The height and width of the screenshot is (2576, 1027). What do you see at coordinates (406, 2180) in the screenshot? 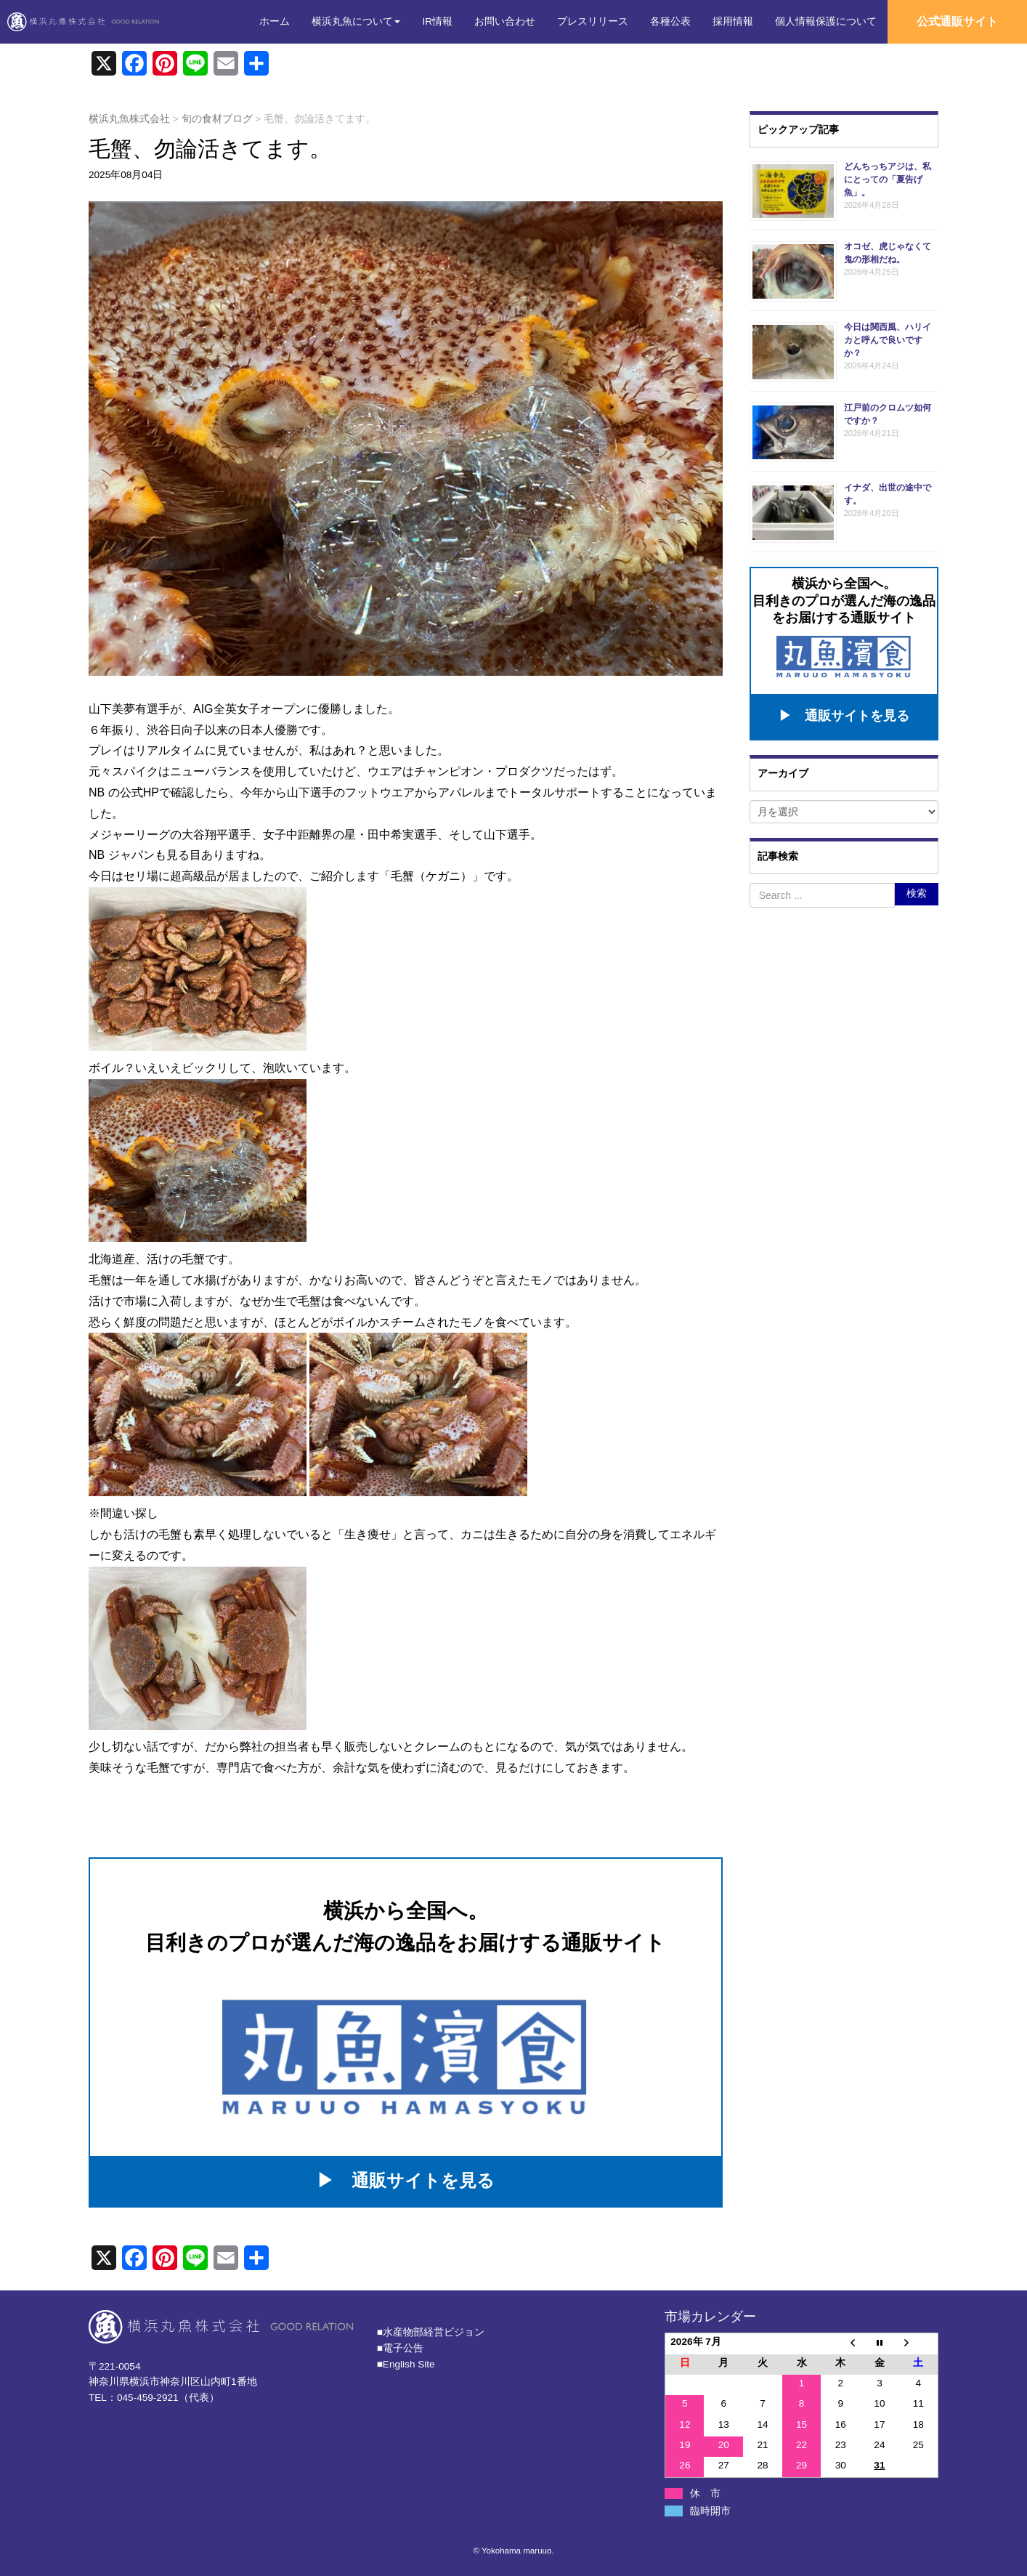
I see `▶ 通販サイトを見る` at bounding box center [406, 2180].